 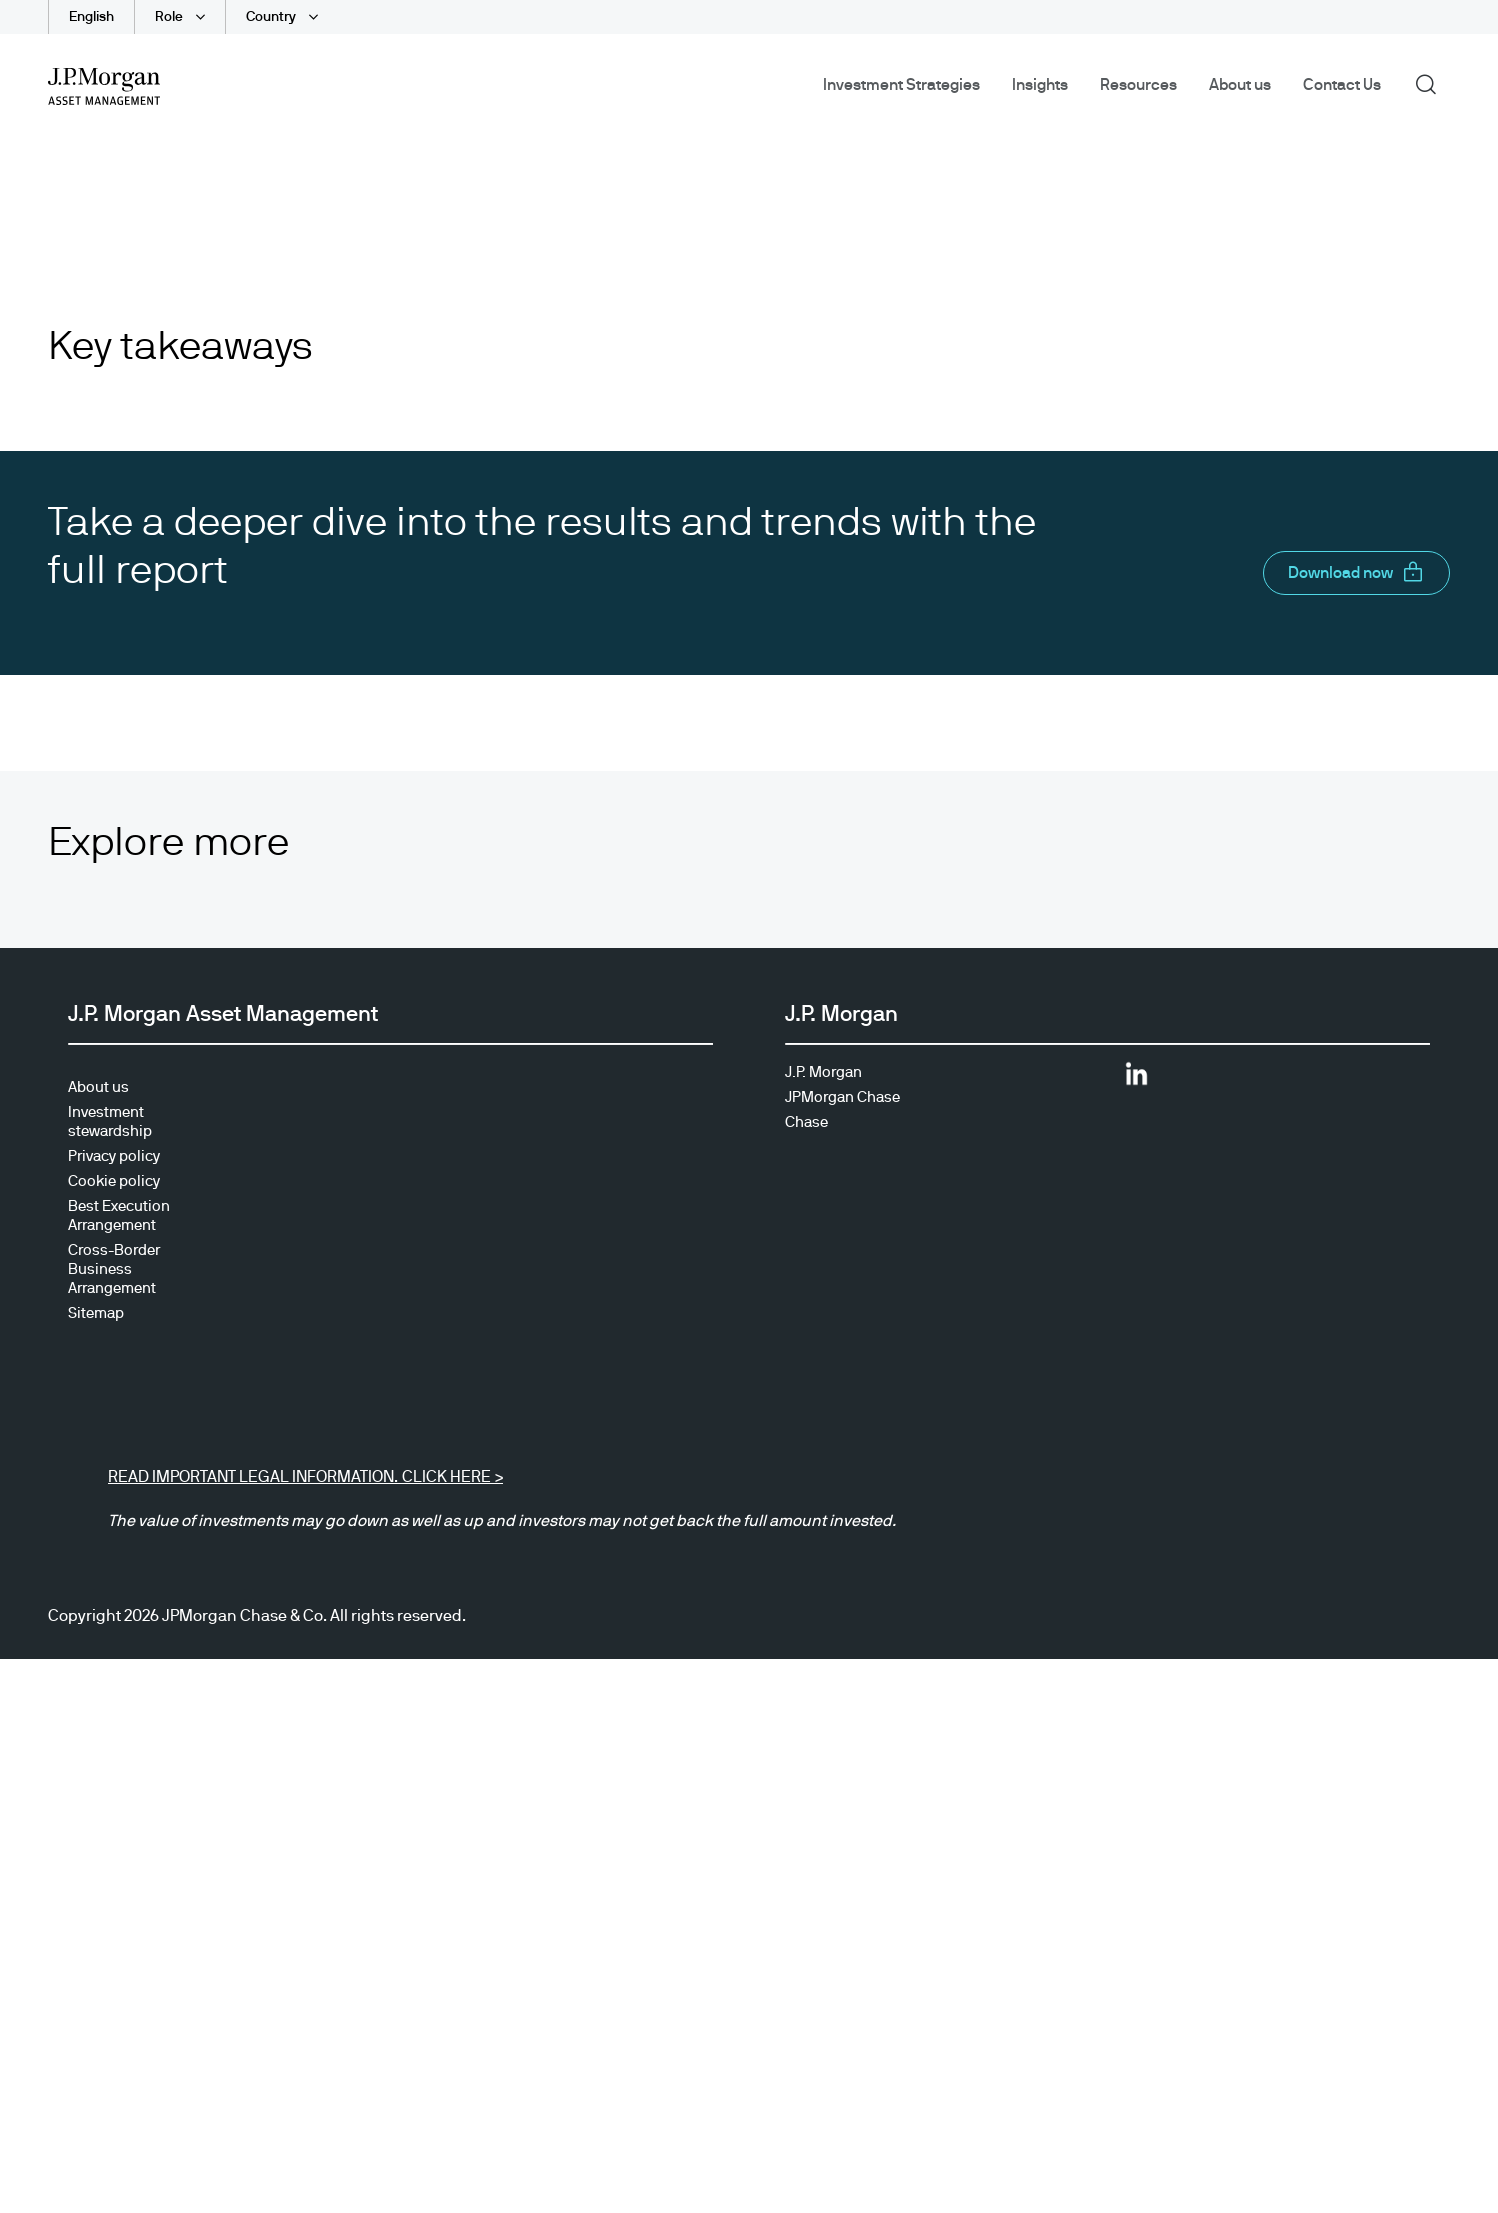 What do you see at coordinates (114, 1655) in the screenshot?
I see `Cookie policy` at bounding box center [114, 1655].